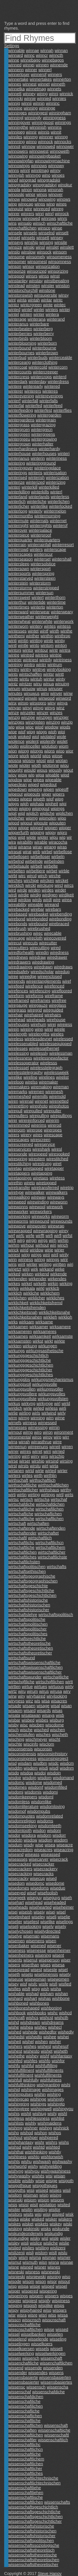  What do you see at coordinates (26, 1729) in the screenshot?
I see `wische` at bounding box center [26, 1729].